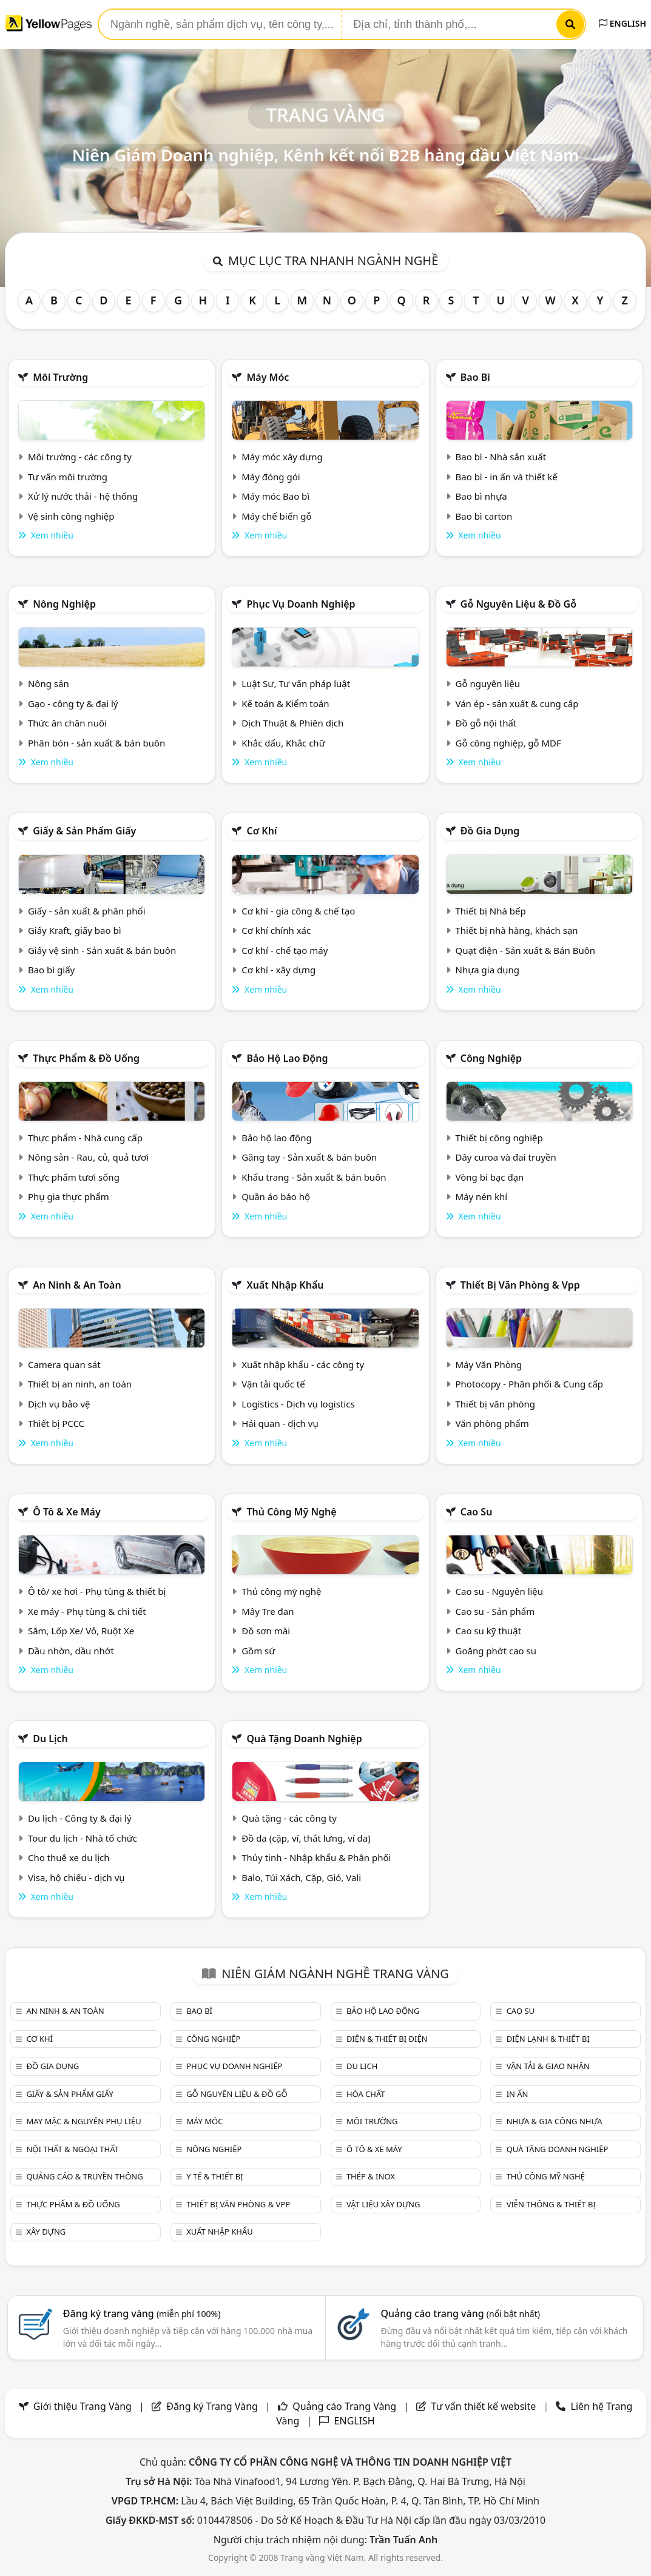 The width and height of the screenshot is (651, 2576). What do you see at coordinates (495, 1611) in the screenshot?
I see `Cao su - Sản phẩm` at bounding box center [495, 1611].